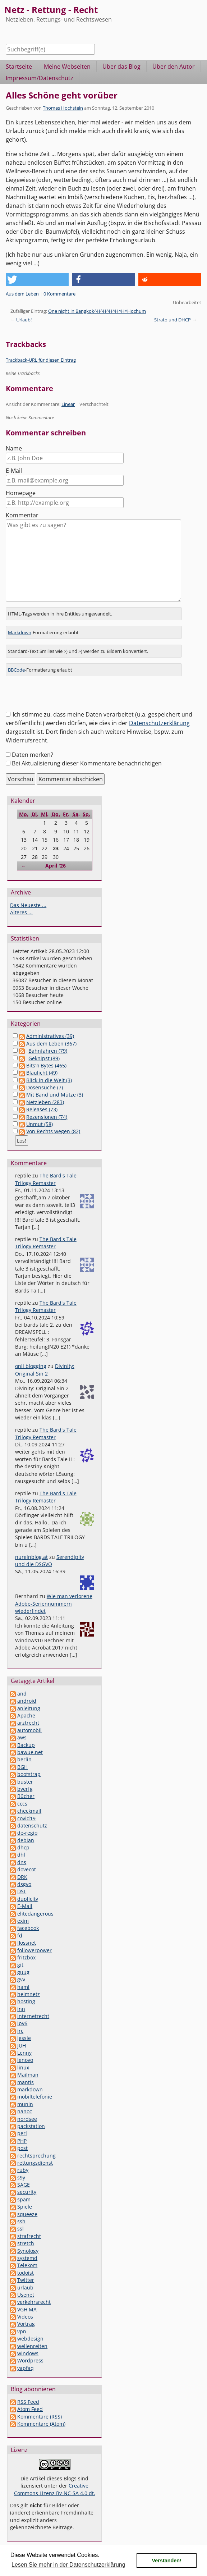 The width and height of the screenshot is (207, 2576). What do you see at coordinates (20, 2030) in the screenshot?
I see `irc` at bounding box center [20, 2030].